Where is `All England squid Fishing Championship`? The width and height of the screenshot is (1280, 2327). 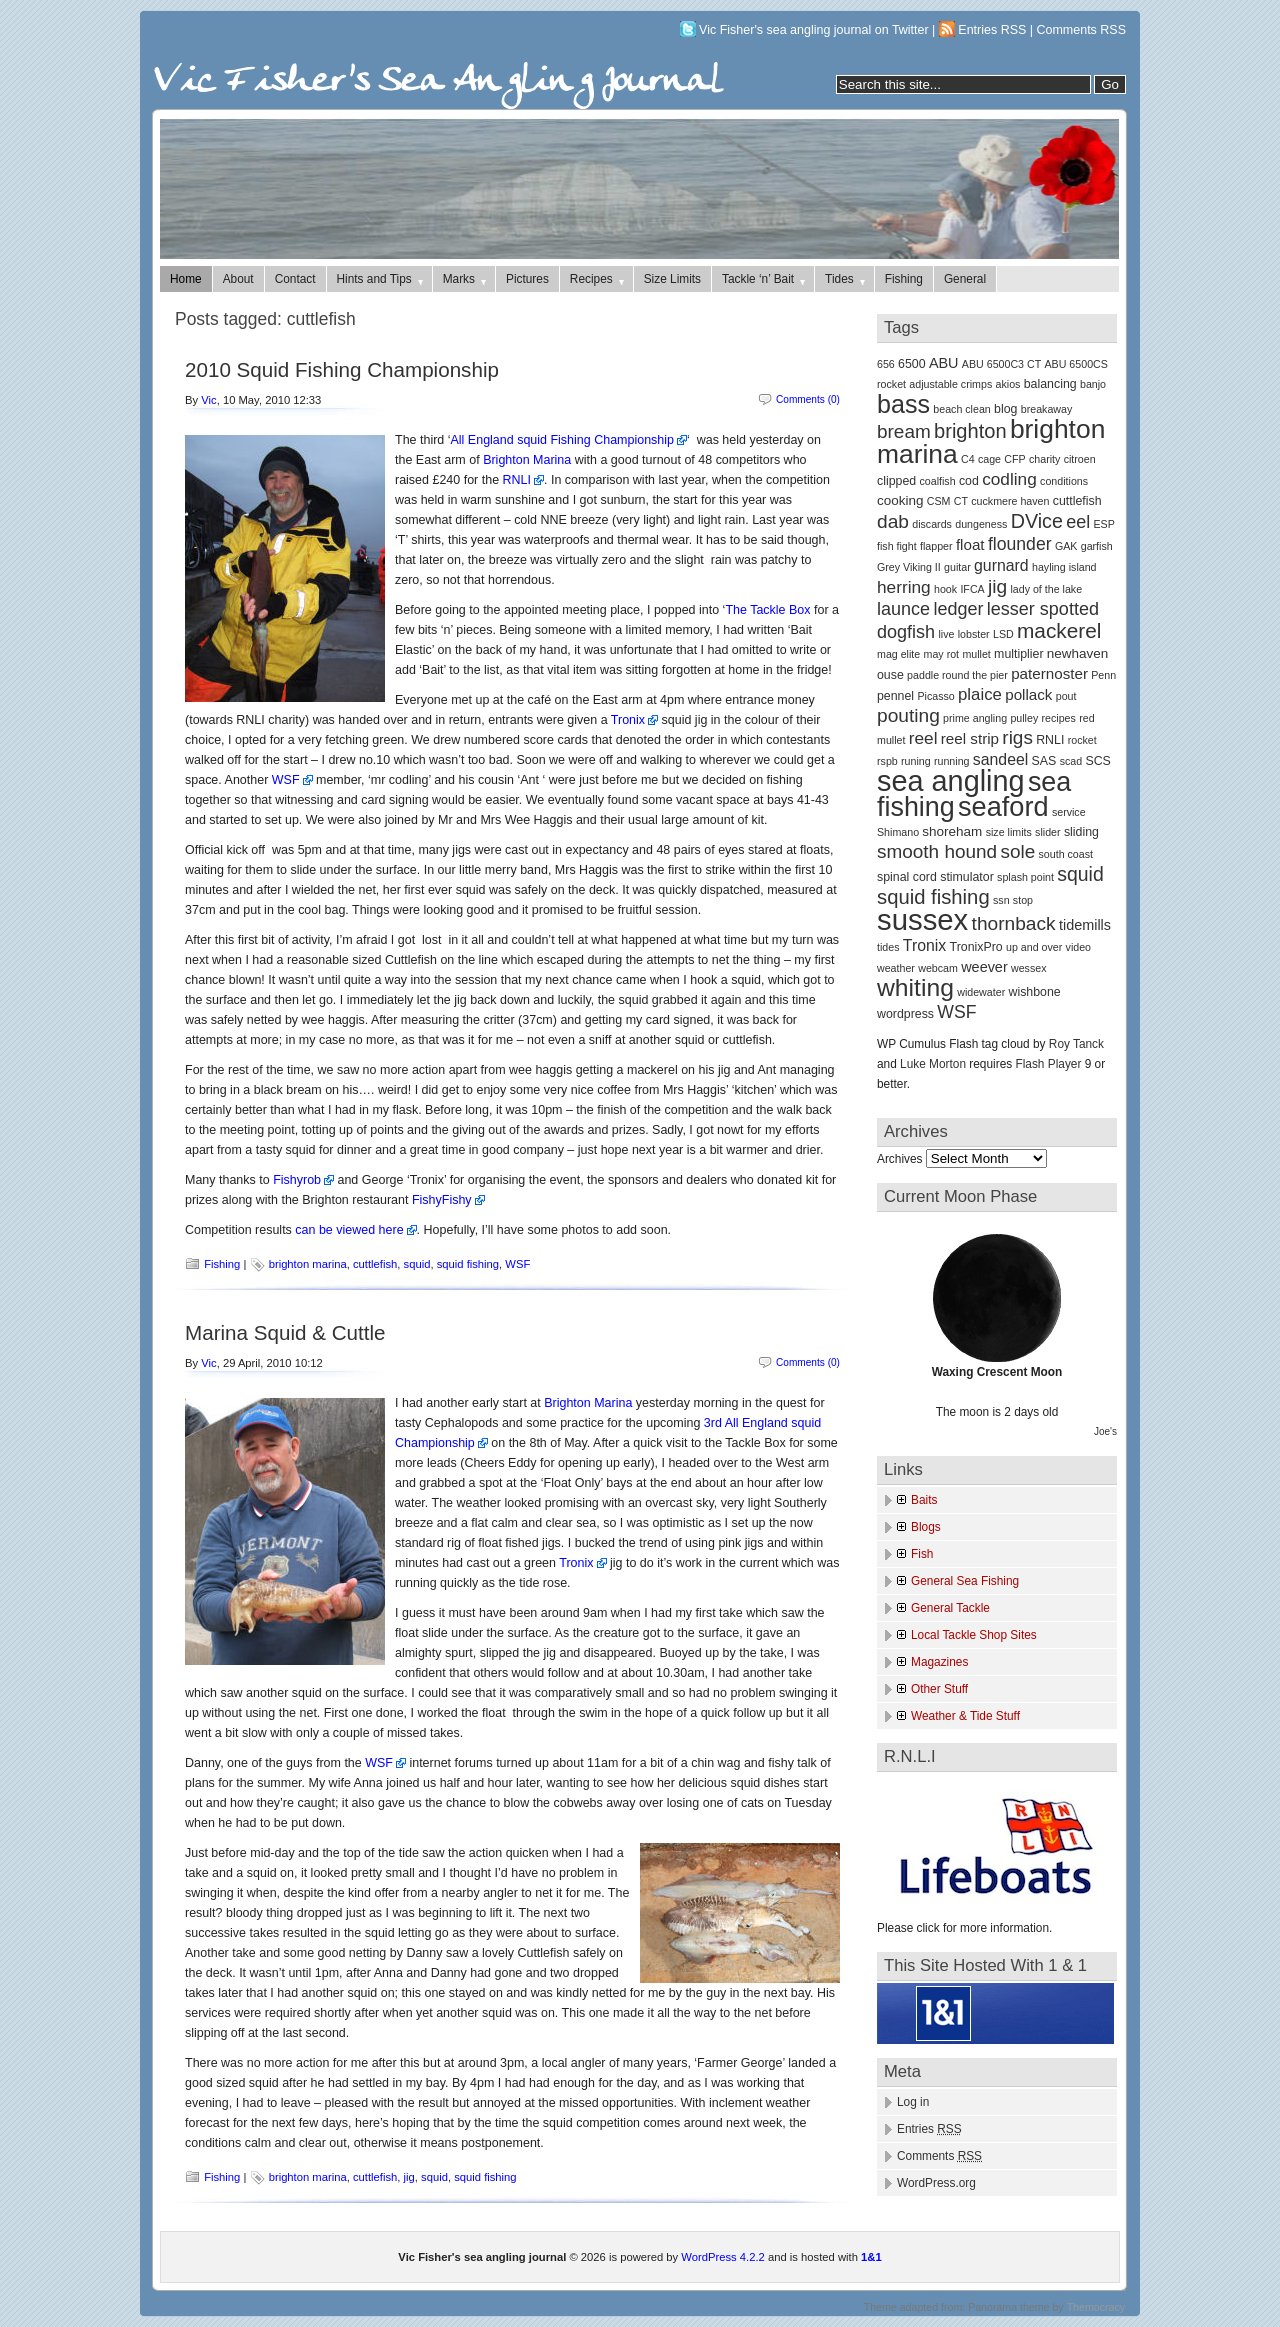 All England squid Fishing Championship is located at coordinates (562, 440).